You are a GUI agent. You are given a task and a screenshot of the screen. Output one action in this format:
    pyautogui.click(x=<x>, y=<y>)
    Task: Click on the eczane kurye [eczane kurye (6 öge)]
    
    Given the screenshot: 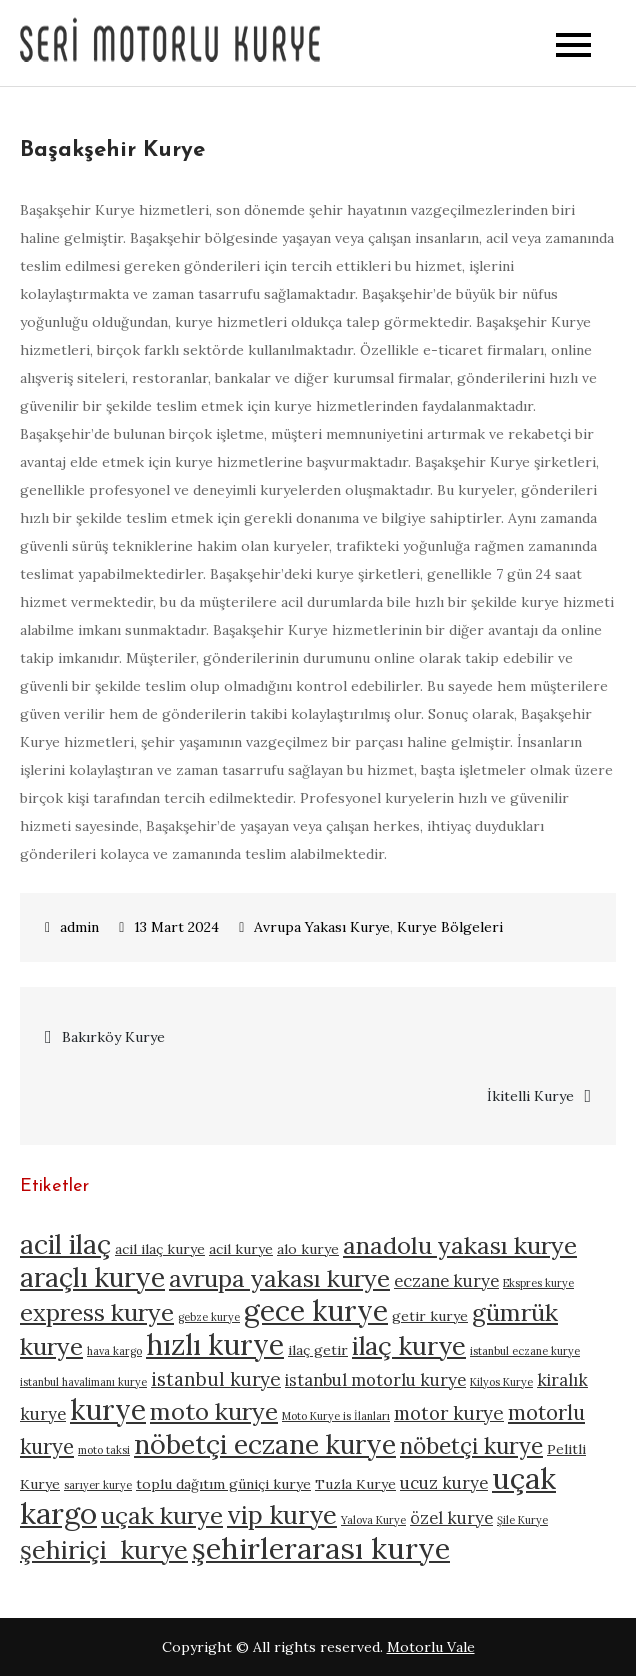 What is the action you would take?
    pyautogui.click(x=446, y=1281)
    